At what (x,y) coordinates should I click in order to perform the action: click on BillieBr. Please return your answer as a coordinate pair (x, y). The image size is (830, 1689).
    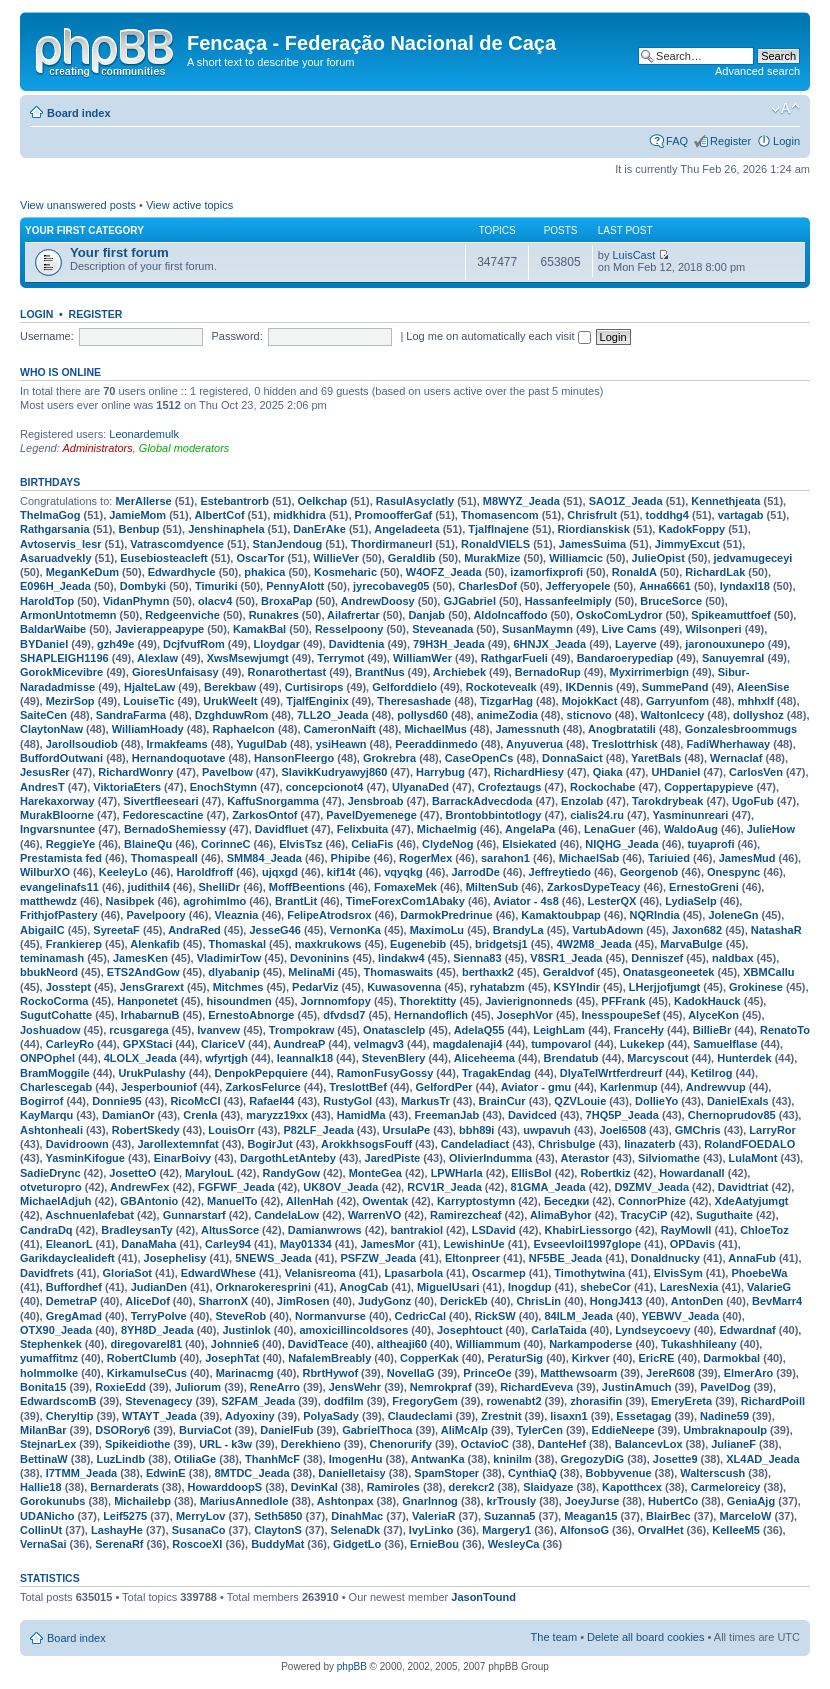
    Looking at the image, I should click on (712, 1030).